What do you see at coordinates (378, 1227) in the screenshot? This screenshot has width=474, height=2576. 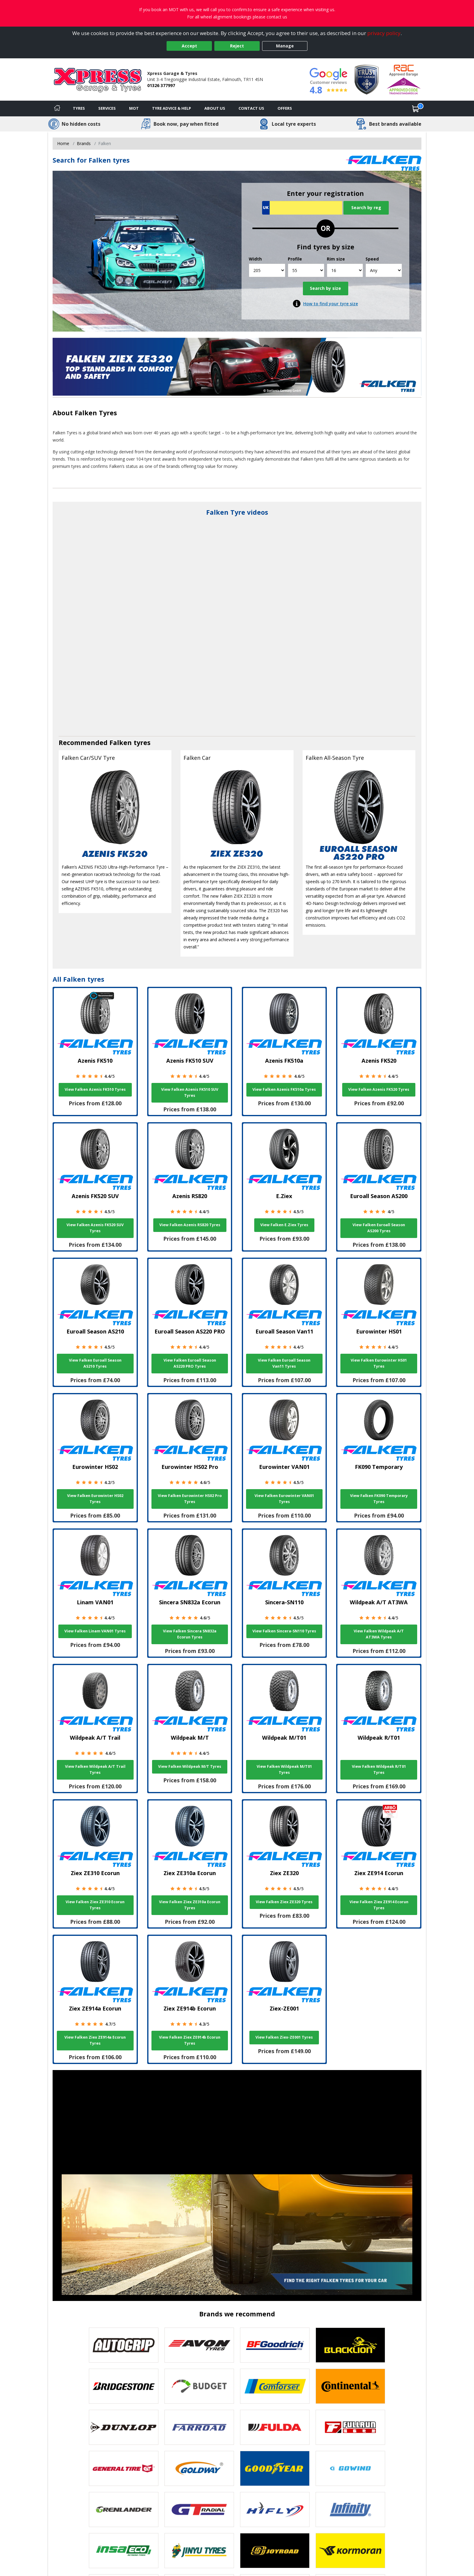 I see `View Falken Euroall Season AS200 Tyres` at bounding box center [378, 1227].